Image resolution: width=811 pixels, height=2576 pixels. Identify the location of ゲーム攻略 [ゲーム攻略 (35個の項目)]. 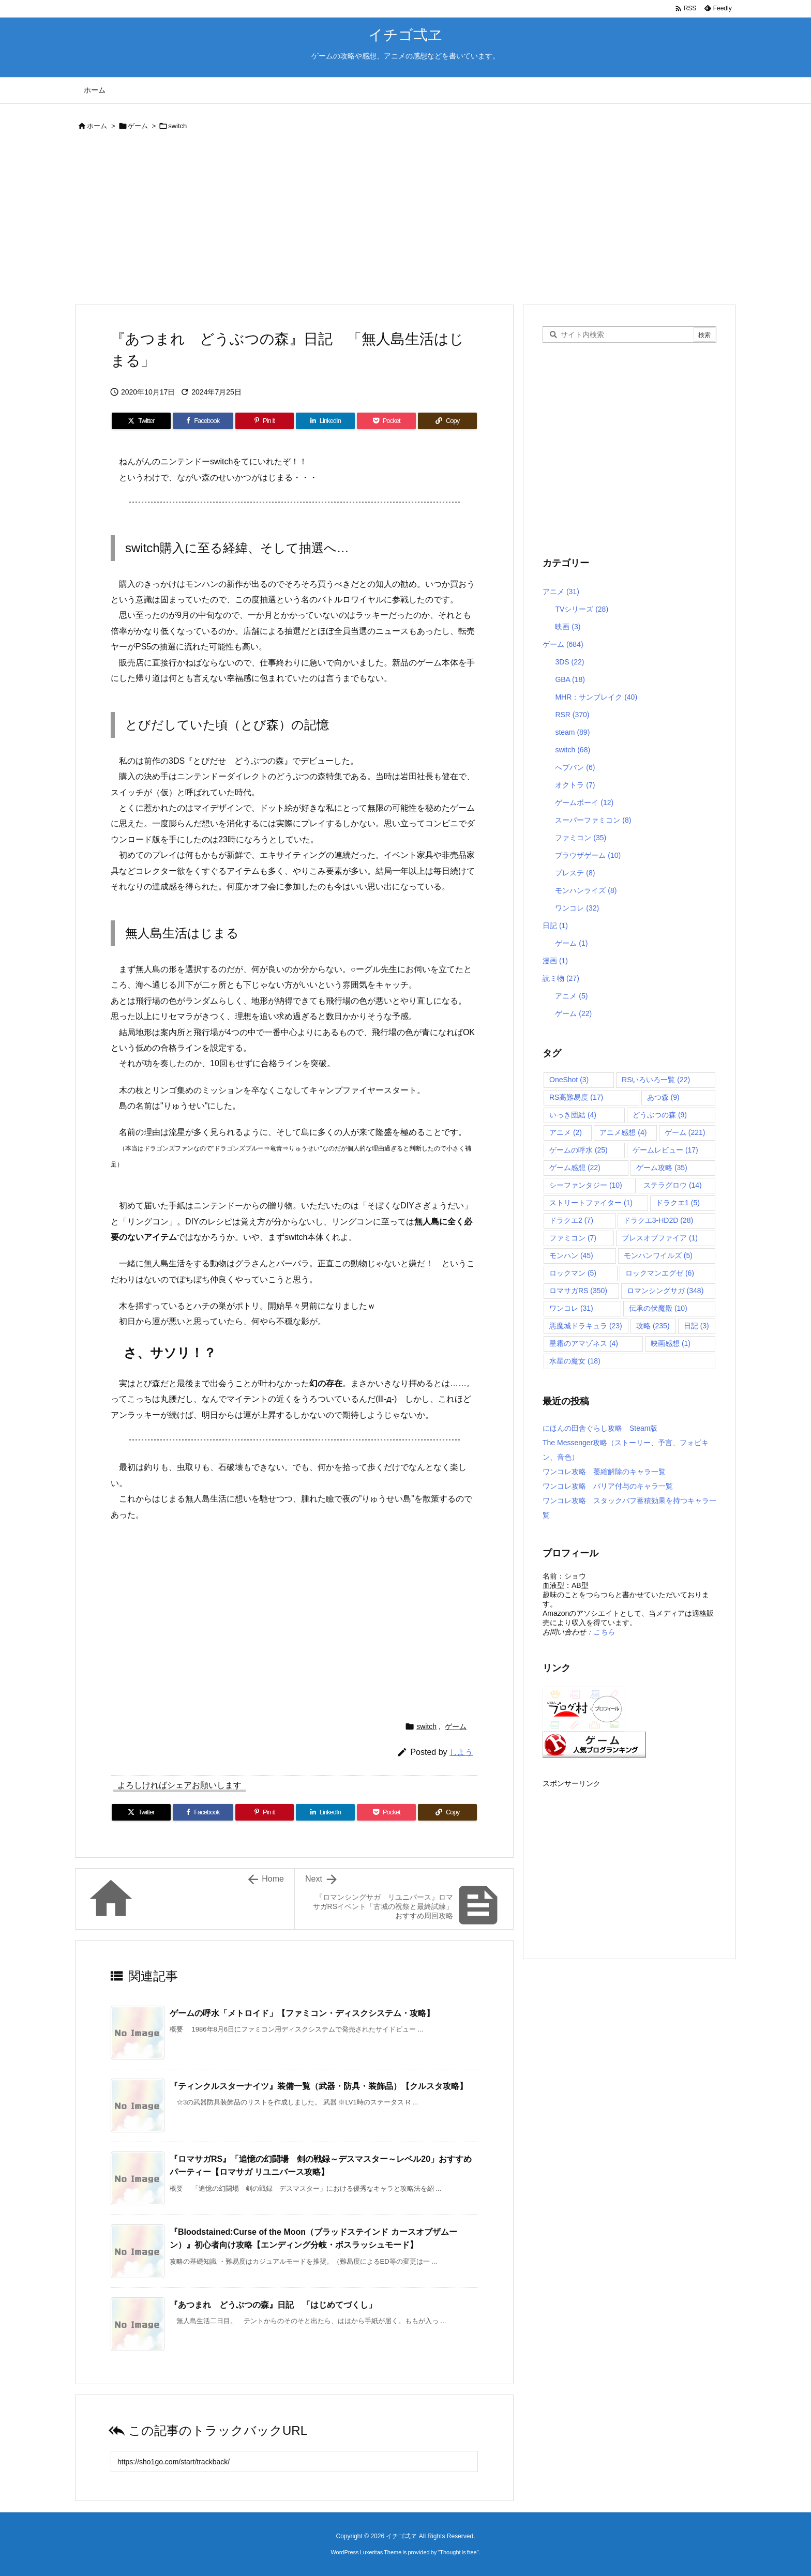
(661, 1167).